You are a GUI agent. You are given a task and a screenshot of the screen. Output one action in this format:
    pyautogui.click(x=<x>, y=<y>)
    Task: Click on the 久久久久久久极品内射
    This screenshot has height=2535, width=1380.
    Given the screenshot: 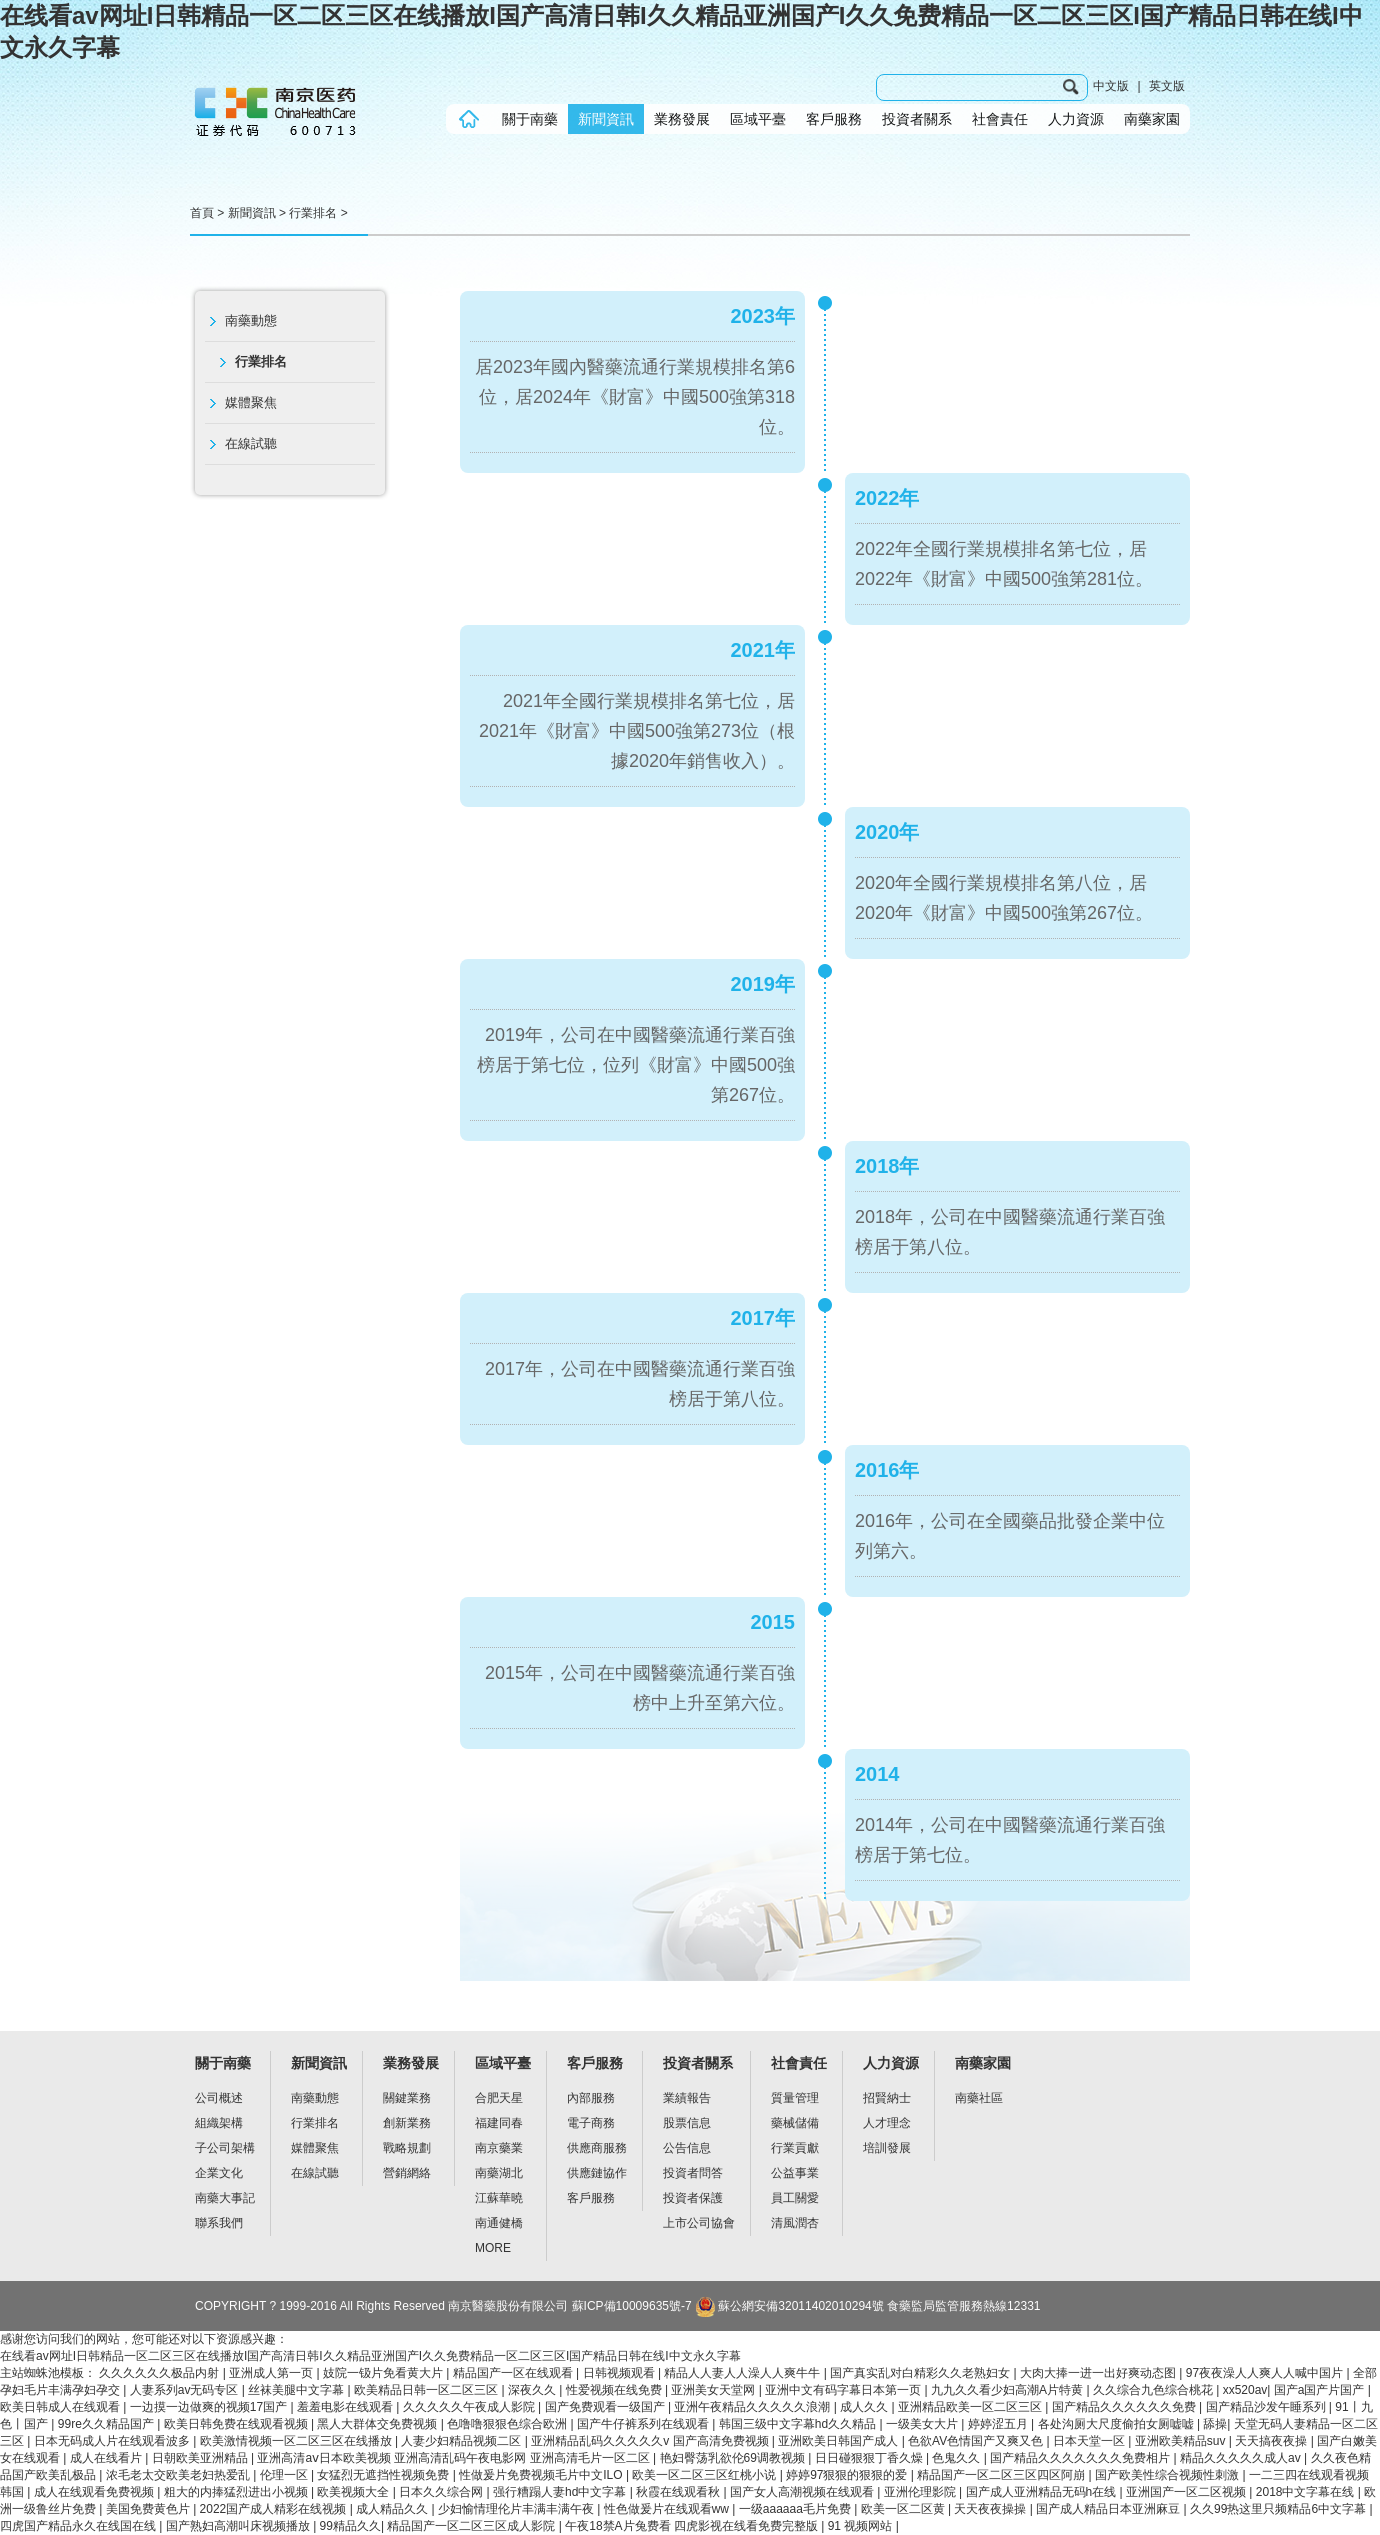 What is the action you would take?
    pyautogui.click(x=160, y=2373)
    